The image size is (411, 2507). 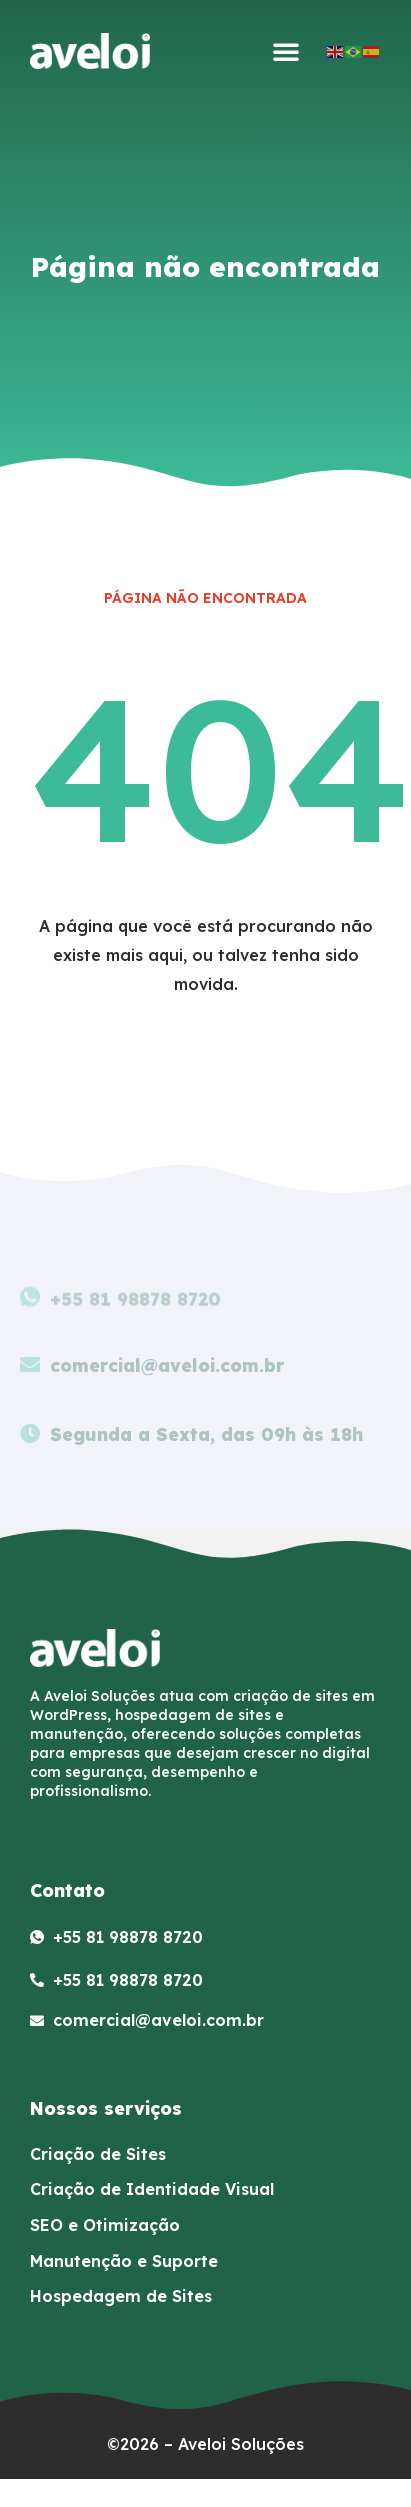 I want to click on [button], so click(x=286, y=51).